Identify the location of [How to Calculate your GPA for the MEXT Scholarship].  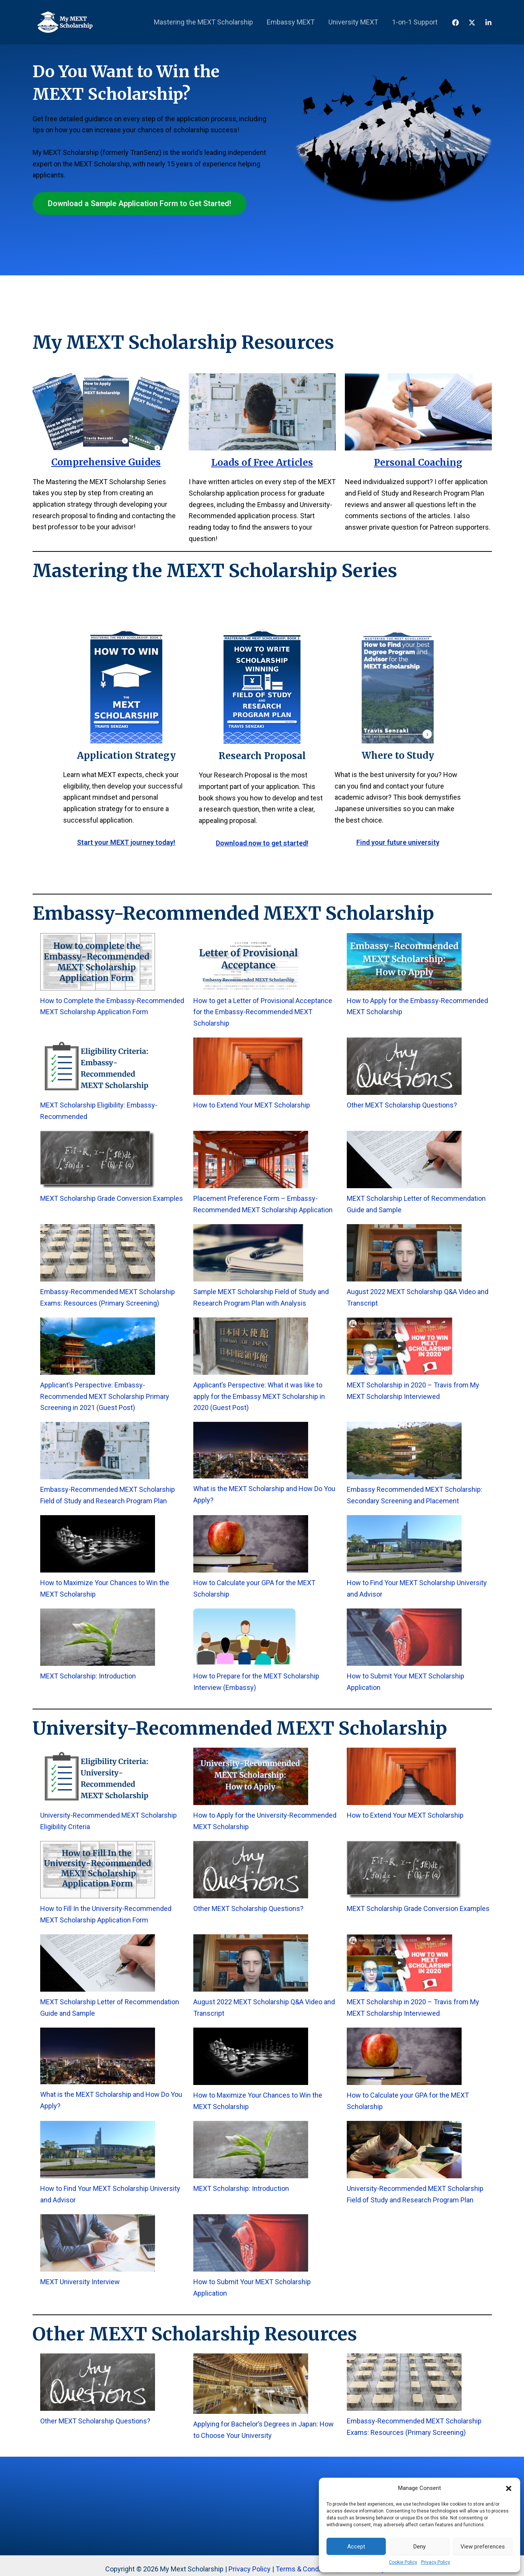
(250, 1544).